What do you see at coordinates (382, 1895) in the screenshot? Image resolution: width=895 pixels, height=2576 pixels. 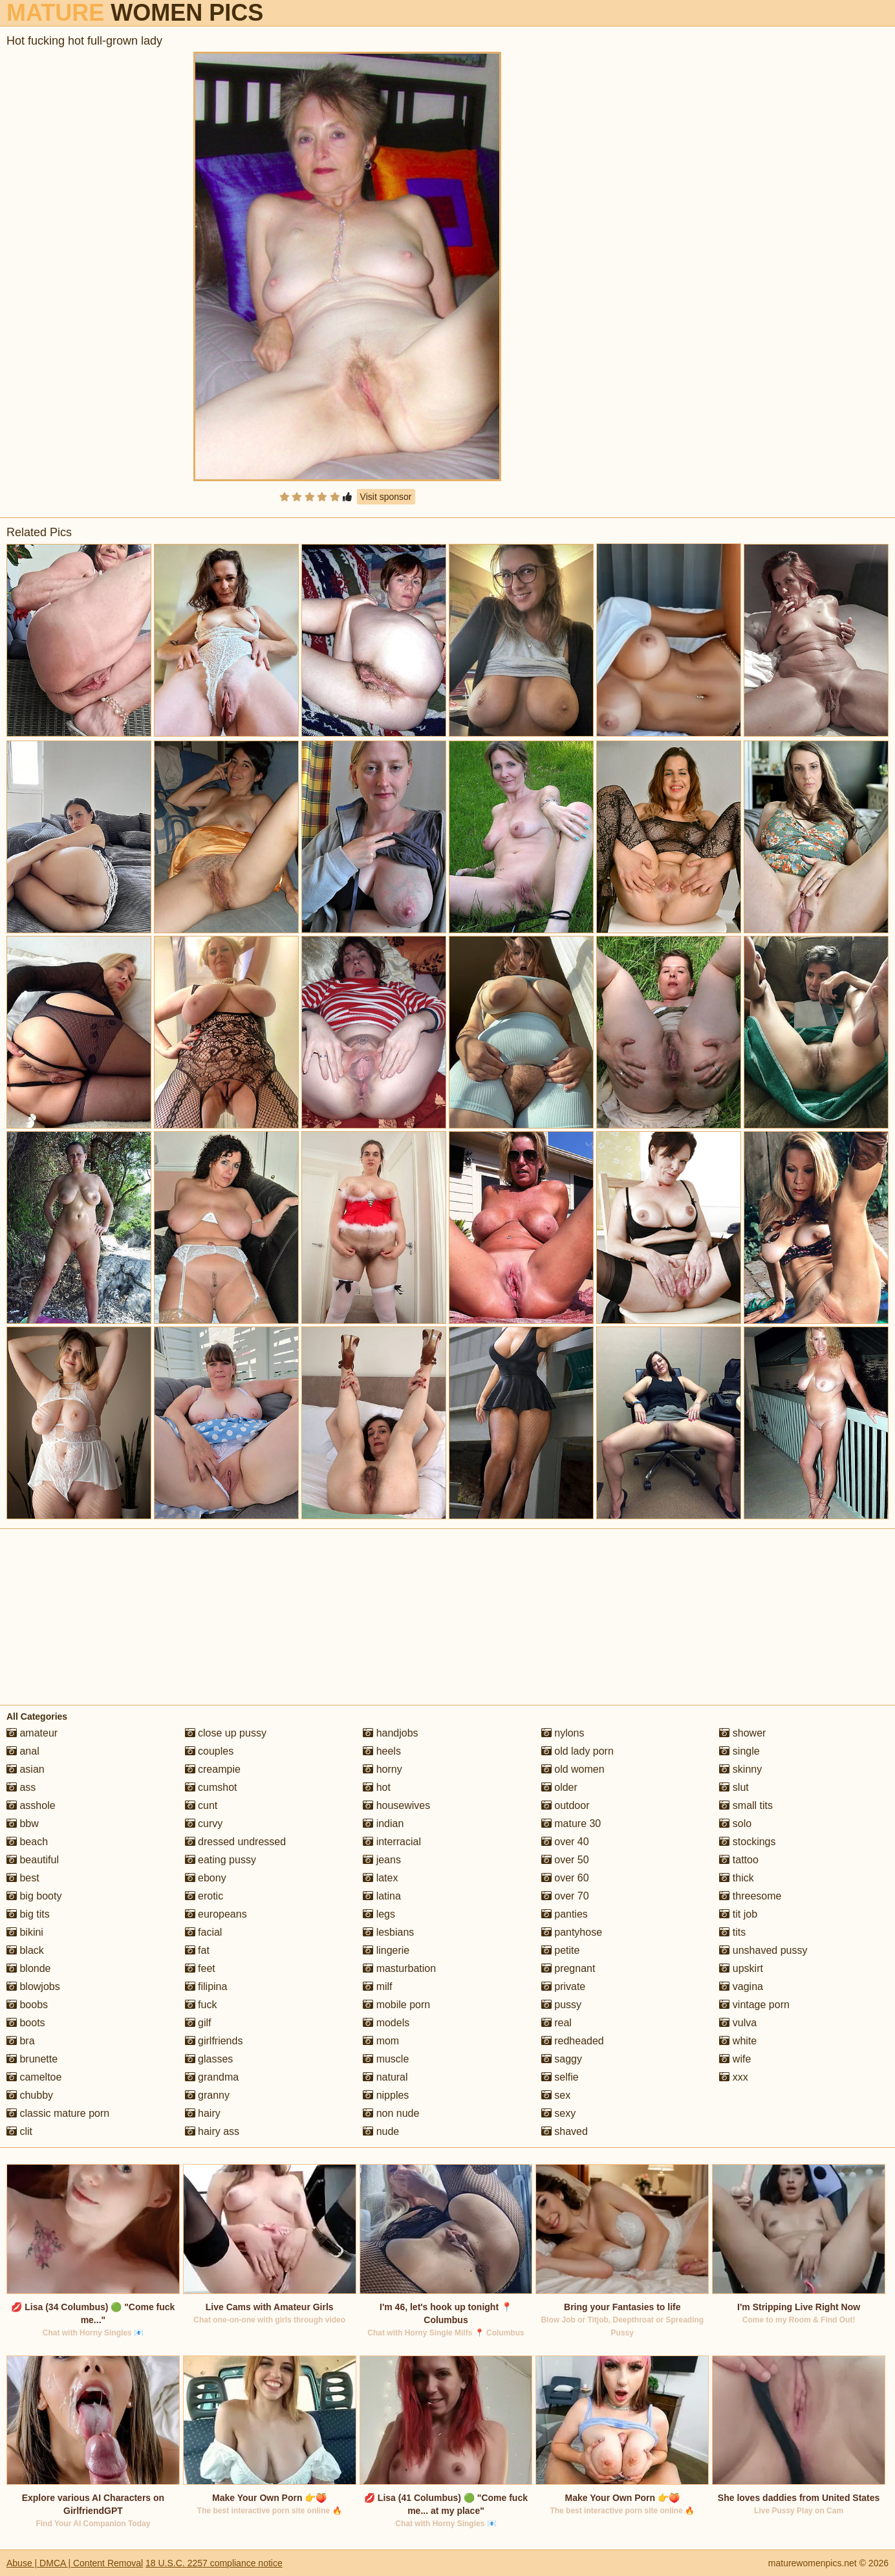 I see `latina` at bounding box center [382, 1895].